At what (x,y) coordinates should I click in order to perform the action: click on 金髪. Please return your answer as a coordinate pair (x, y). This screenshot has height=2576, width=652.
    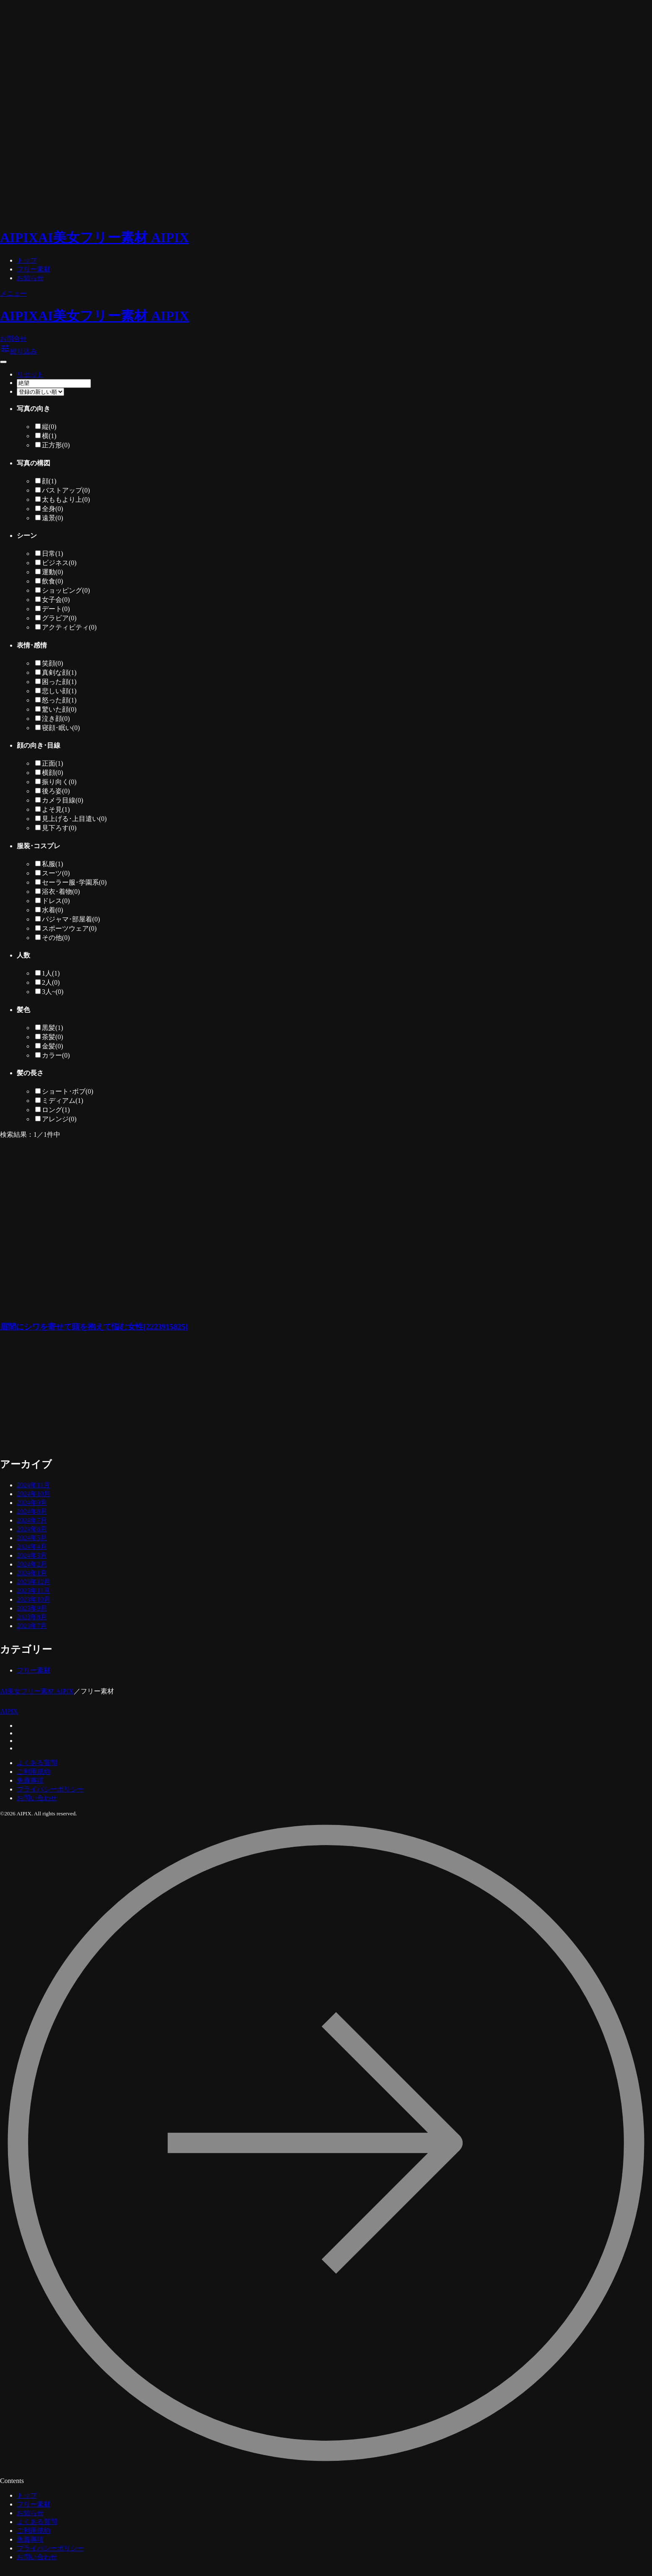
    Looking at the image, I should click on (52, 1046).